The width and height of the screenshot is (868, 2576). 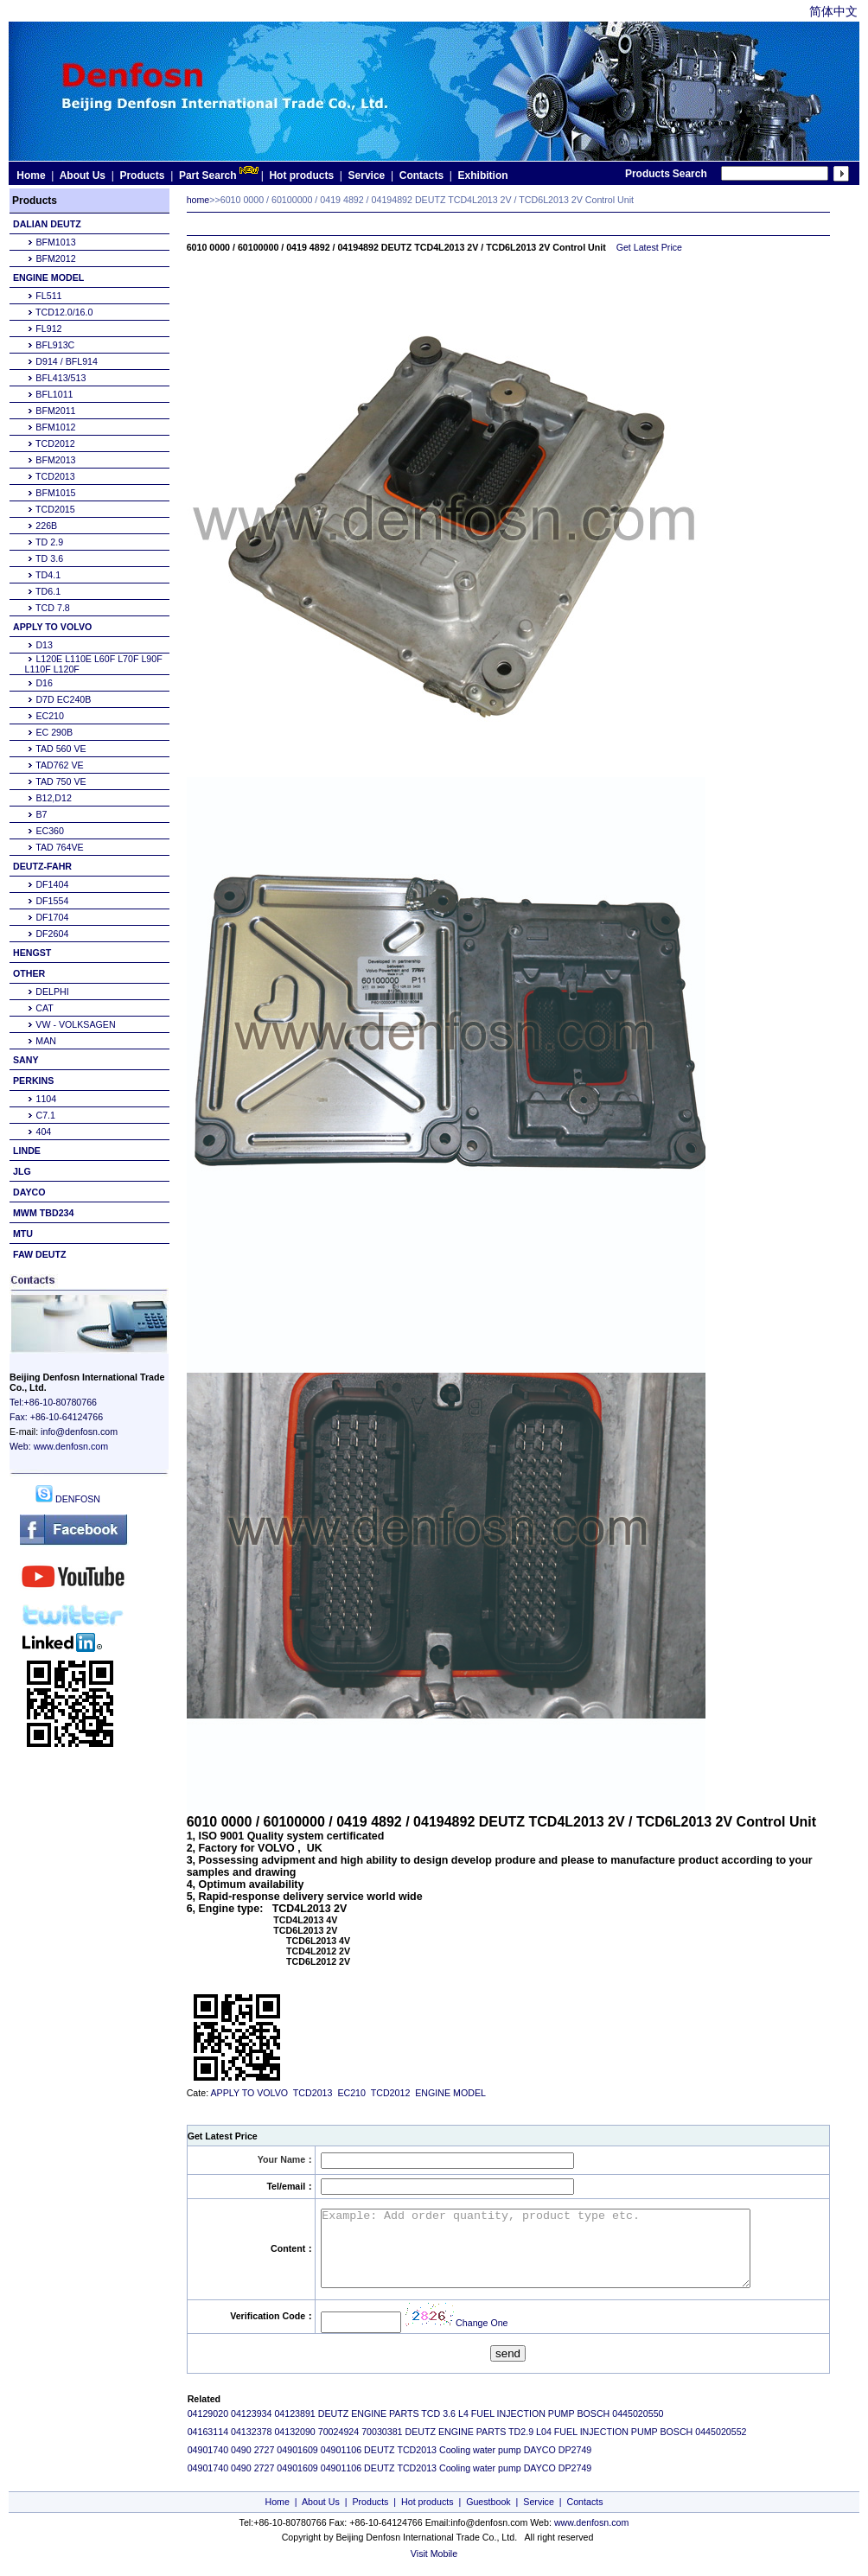 What do you see at coordinates (55, 493) in the screenshot?
I see `BFM1015` at bounding box center [55, 493].